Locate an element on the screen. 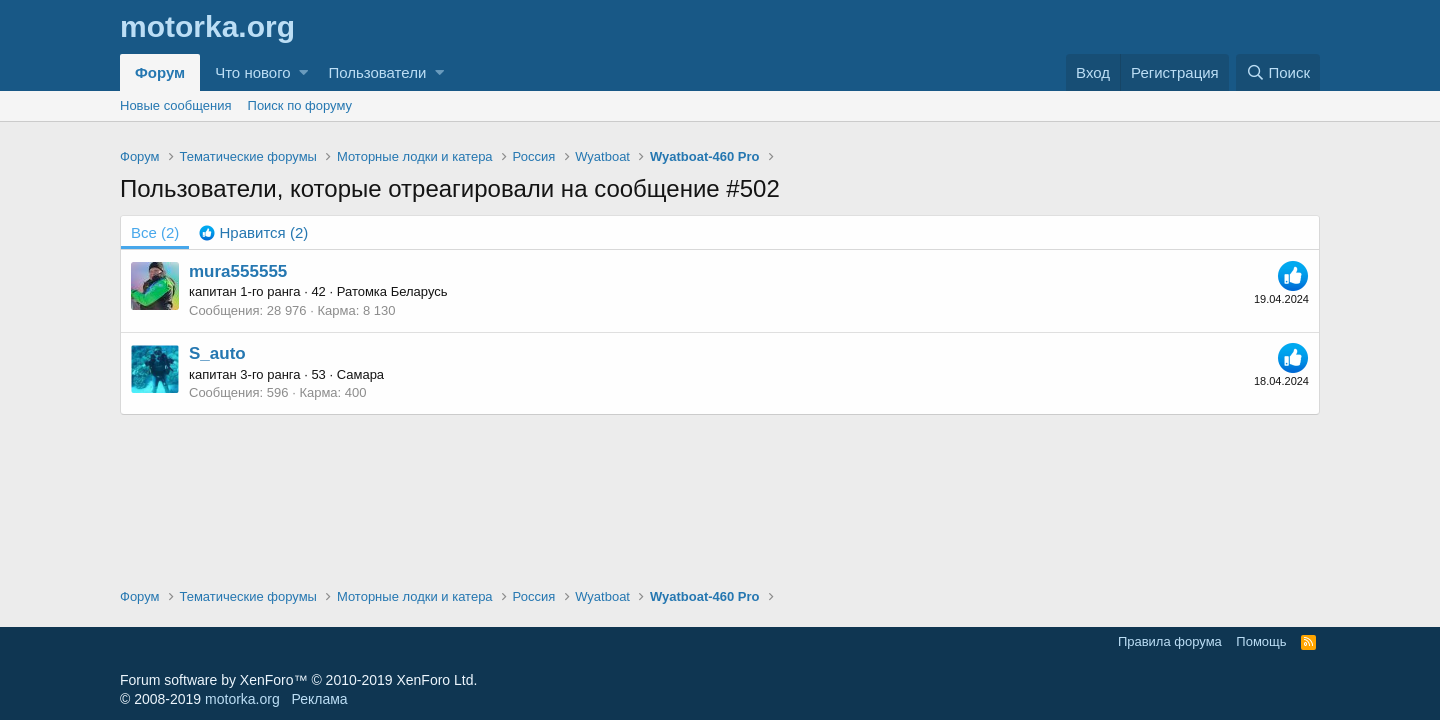 The width and height of the screenshot is (1440, 720). Самара is located at coordinates (360, 374).